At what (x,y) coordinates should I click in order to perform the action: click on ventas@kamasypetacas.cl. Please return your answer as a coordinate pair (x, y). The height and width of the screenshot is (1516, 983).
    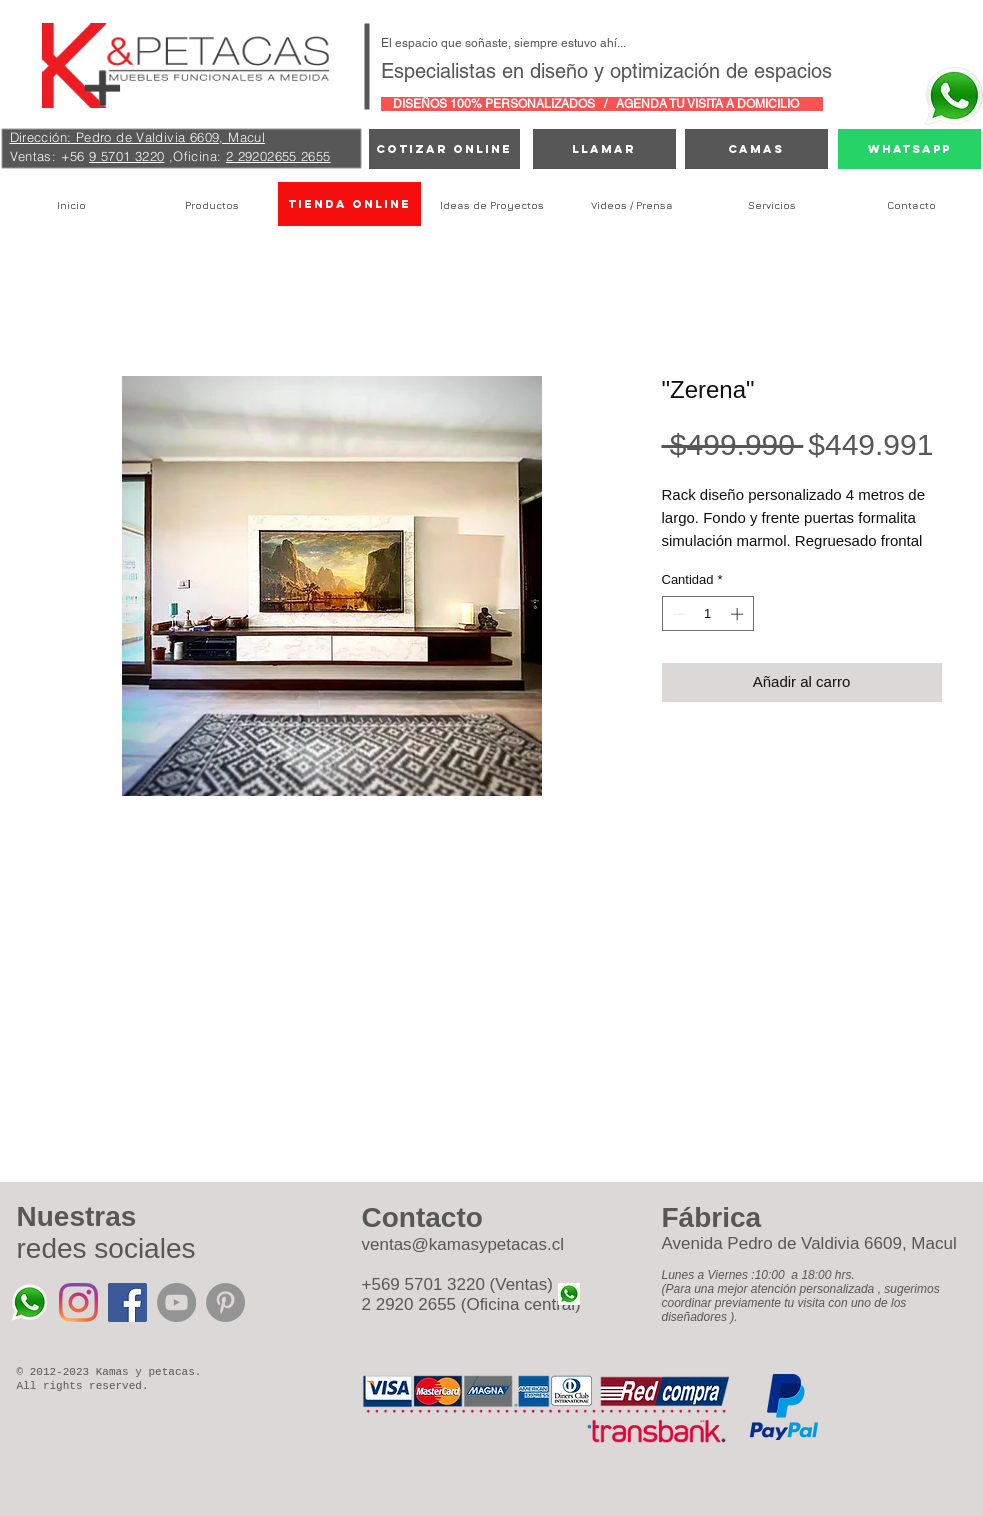
    Looking at the image, I should click on (463, 1244).